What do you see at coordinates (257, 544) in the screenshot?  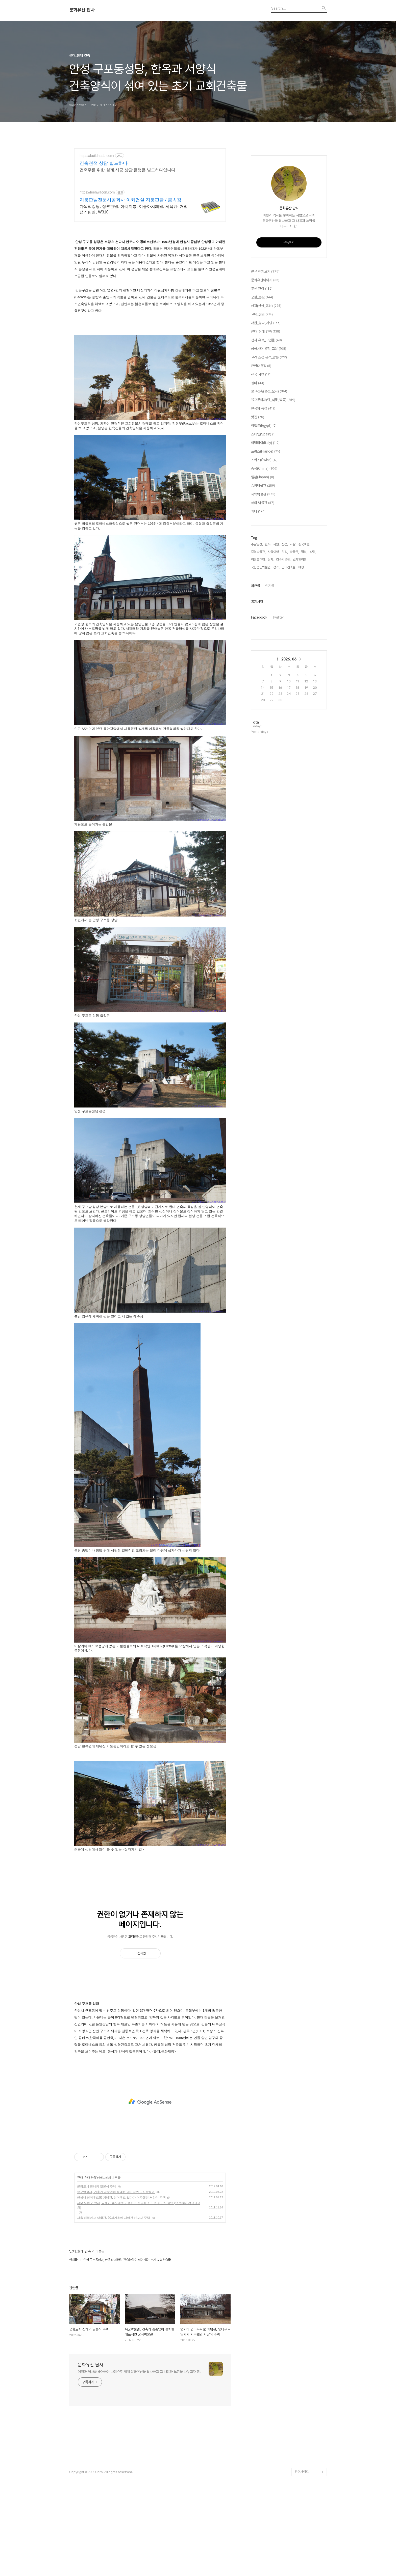 I see `주말농장,` at bounding box center [257, 544].